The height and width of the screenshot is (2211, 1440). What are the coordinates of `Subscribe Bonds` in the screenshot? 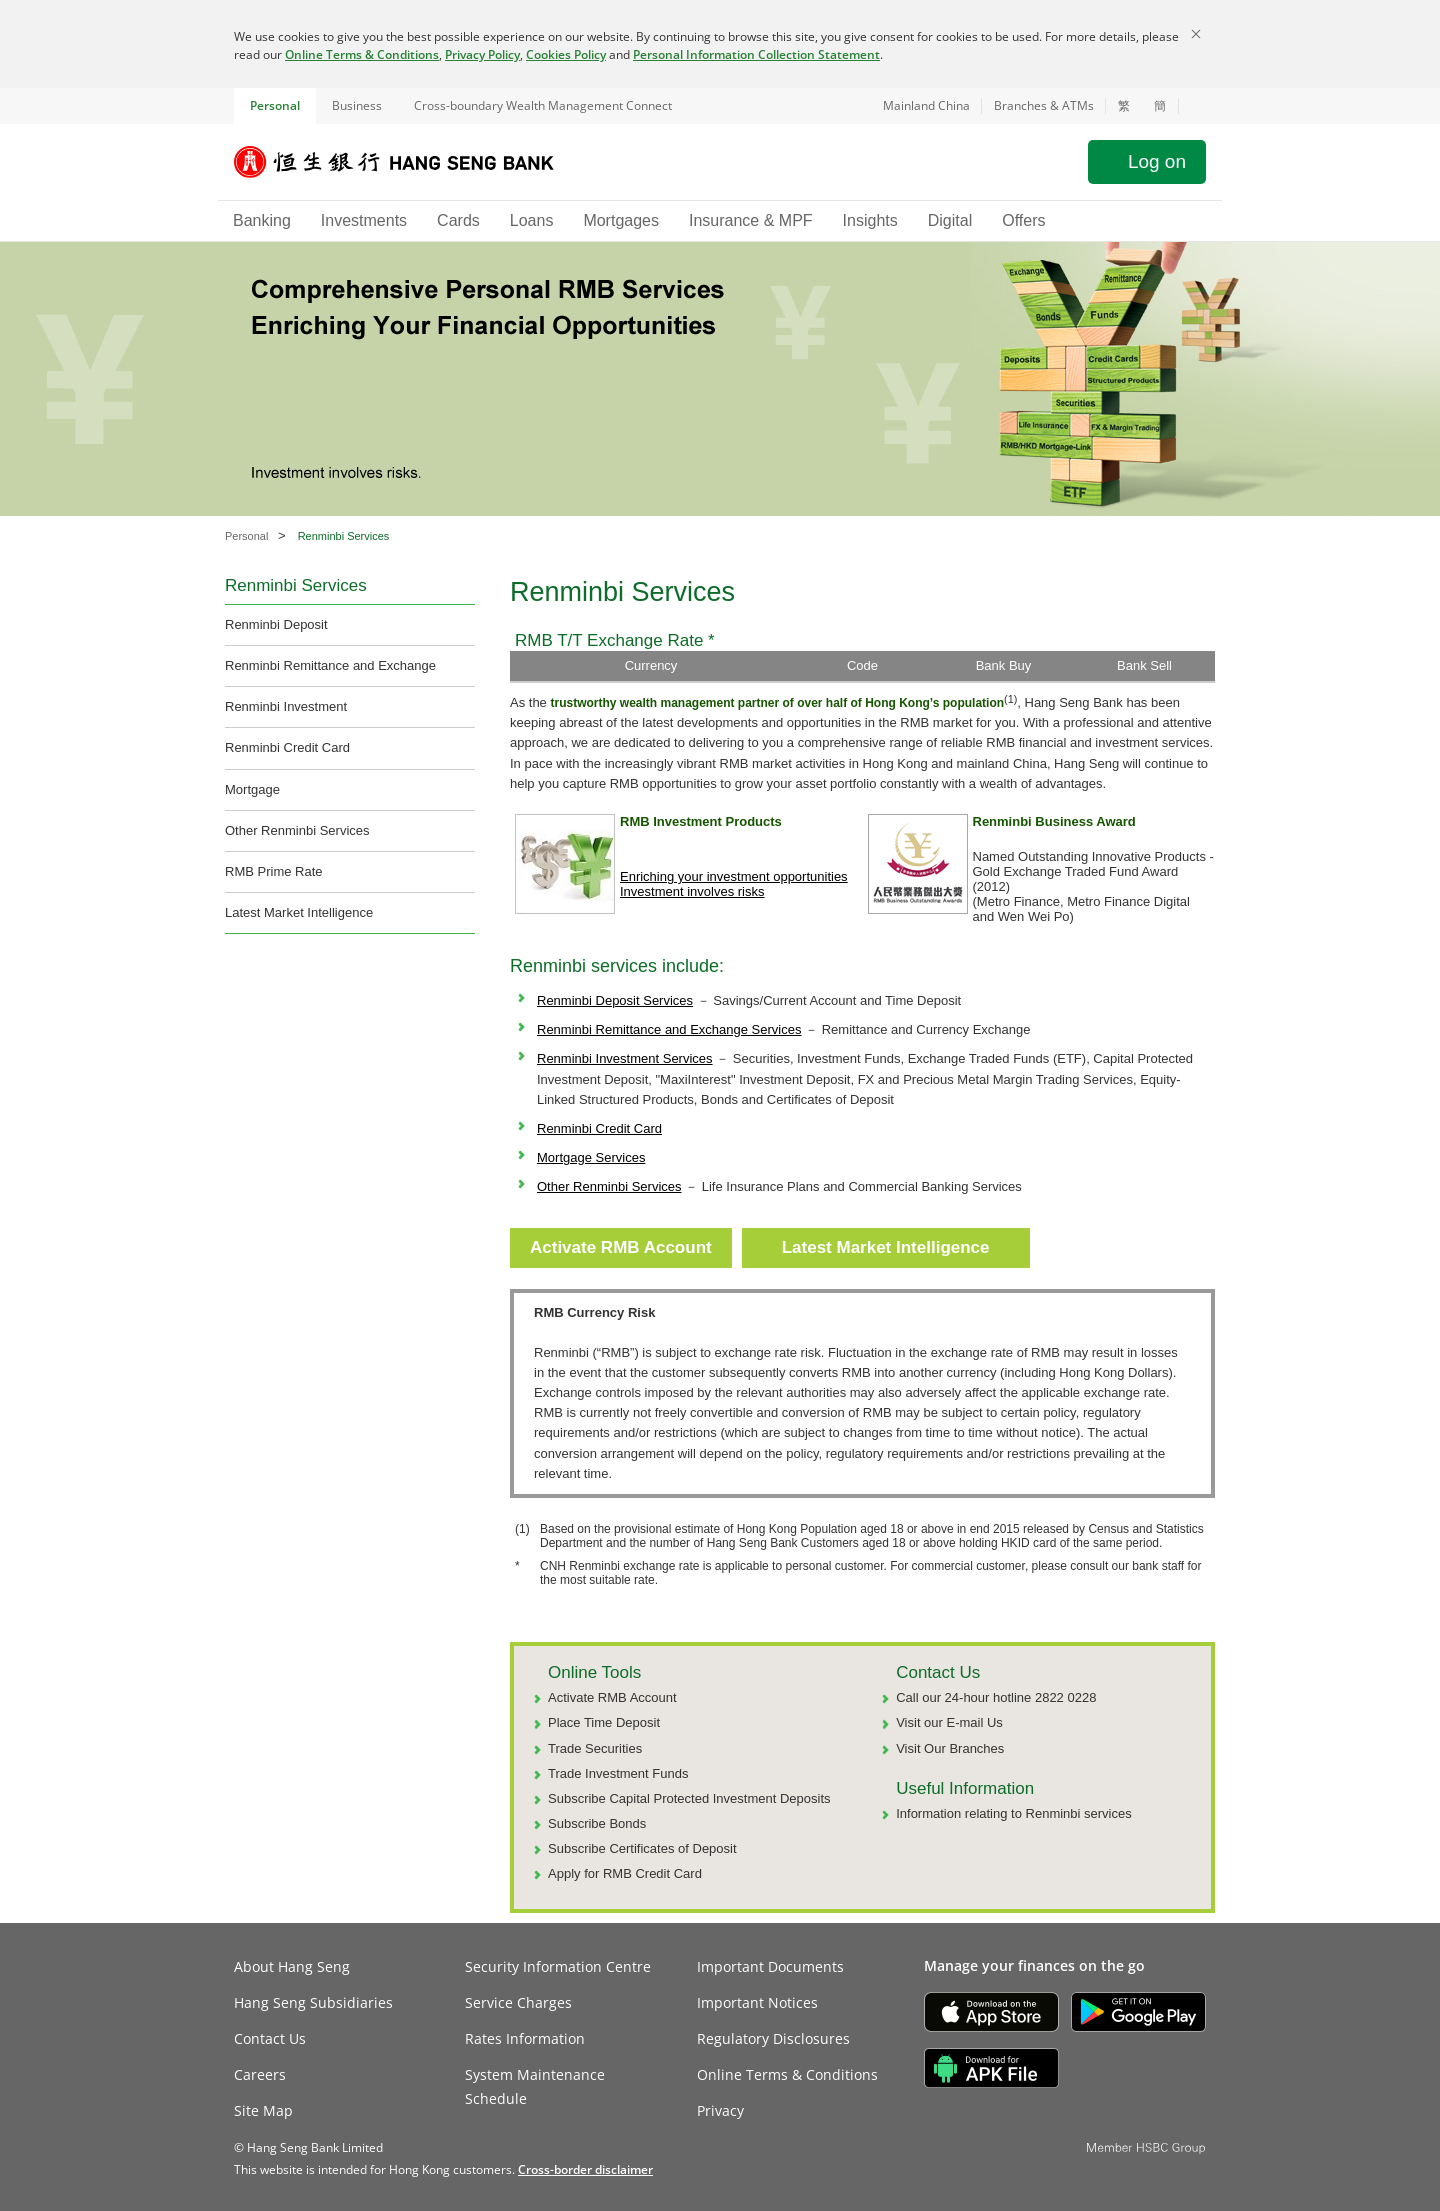 It's located at (597, 1823).